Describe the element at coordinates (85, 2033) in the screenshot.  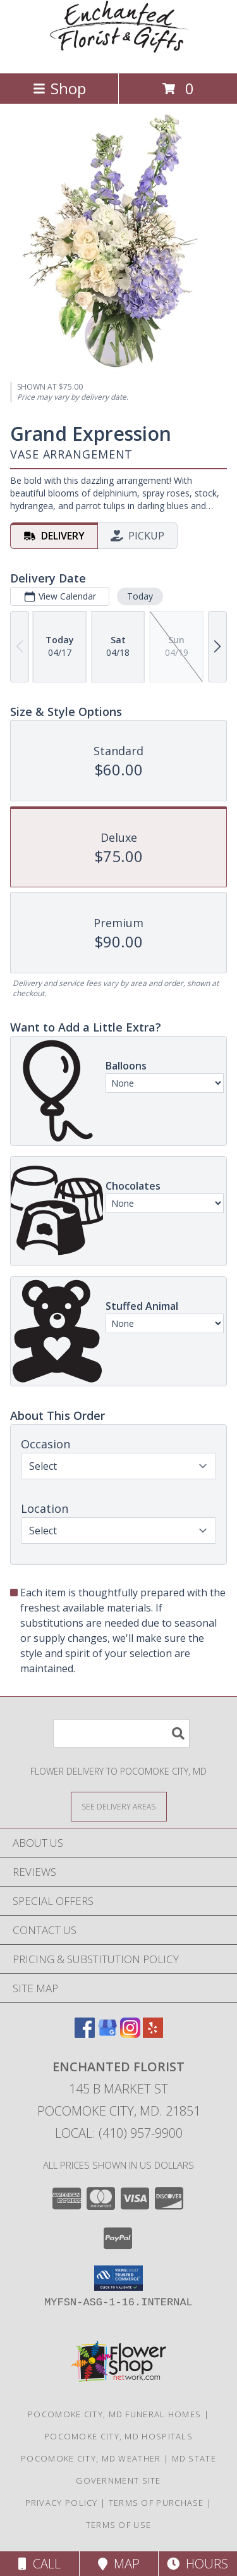
I see `[View our Facebook]` at that location.